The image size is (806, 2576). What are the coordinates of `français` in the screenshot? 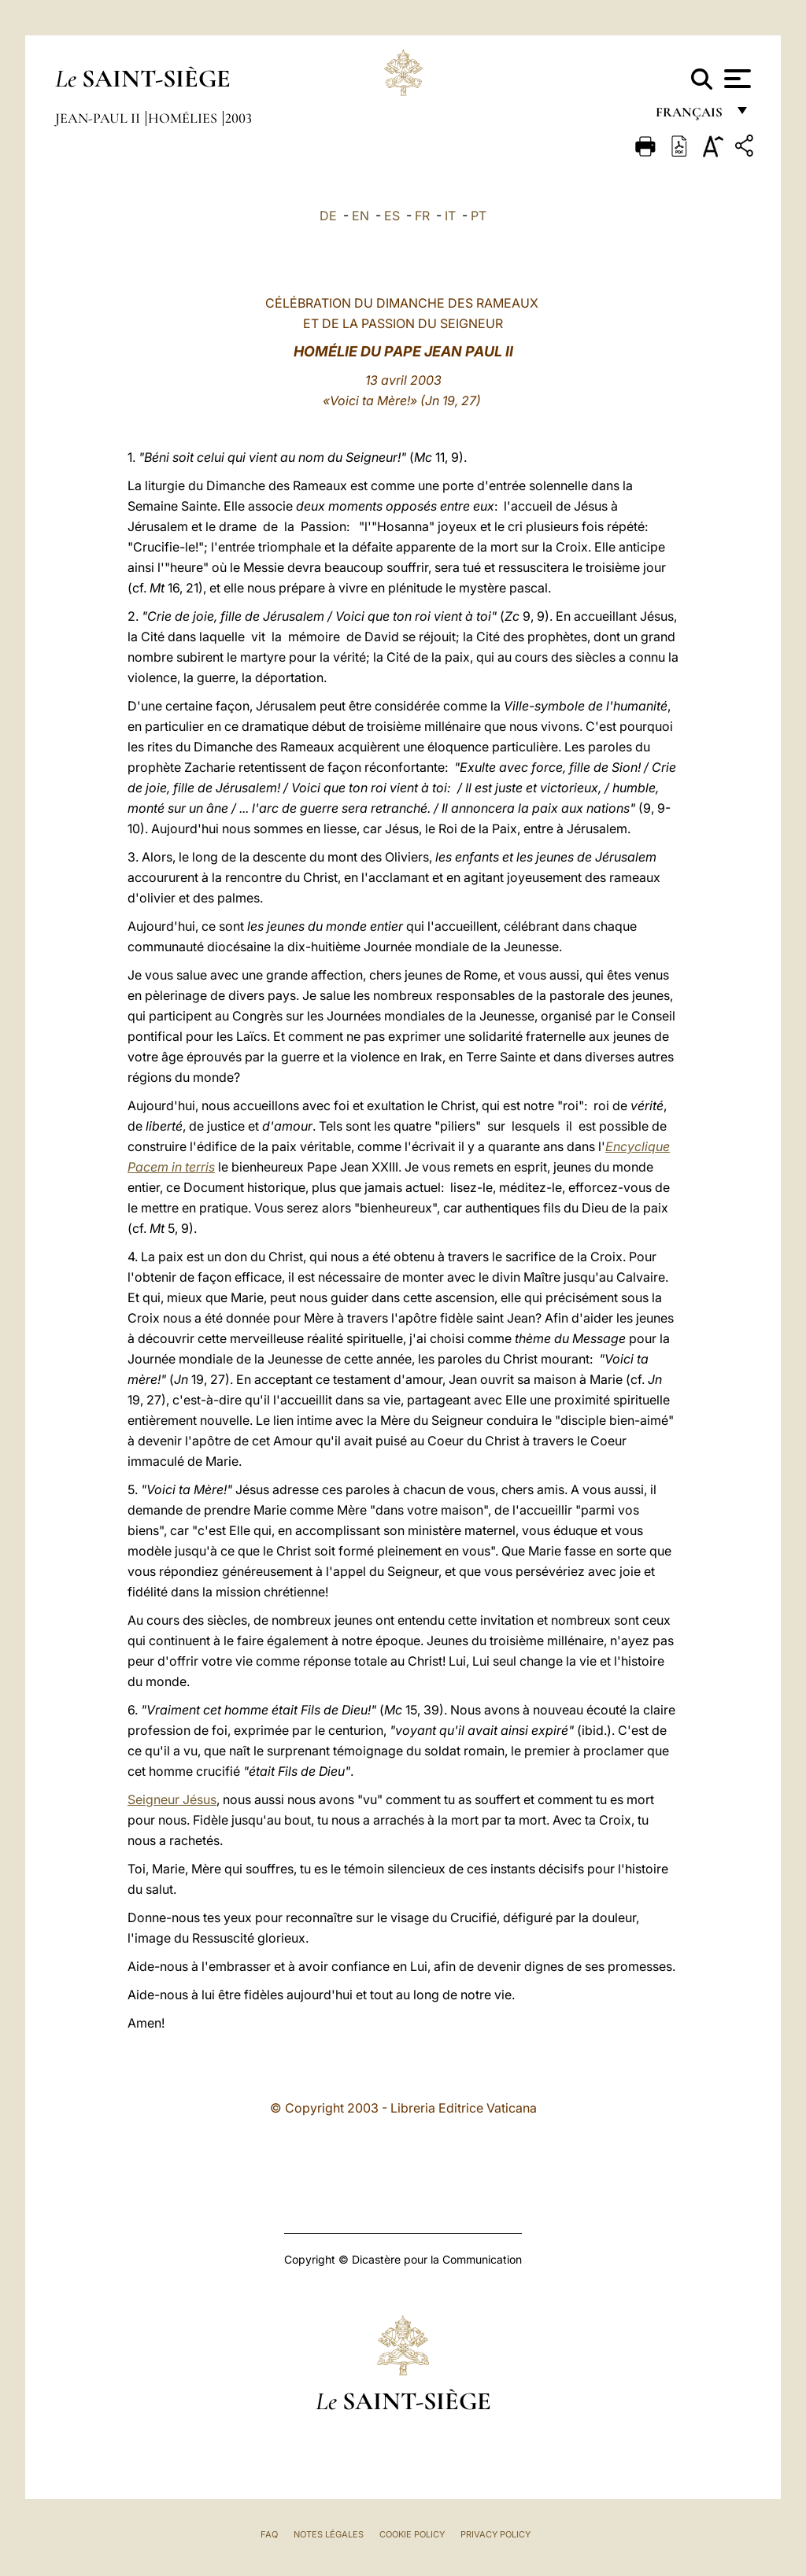 It's located at (690, 116).